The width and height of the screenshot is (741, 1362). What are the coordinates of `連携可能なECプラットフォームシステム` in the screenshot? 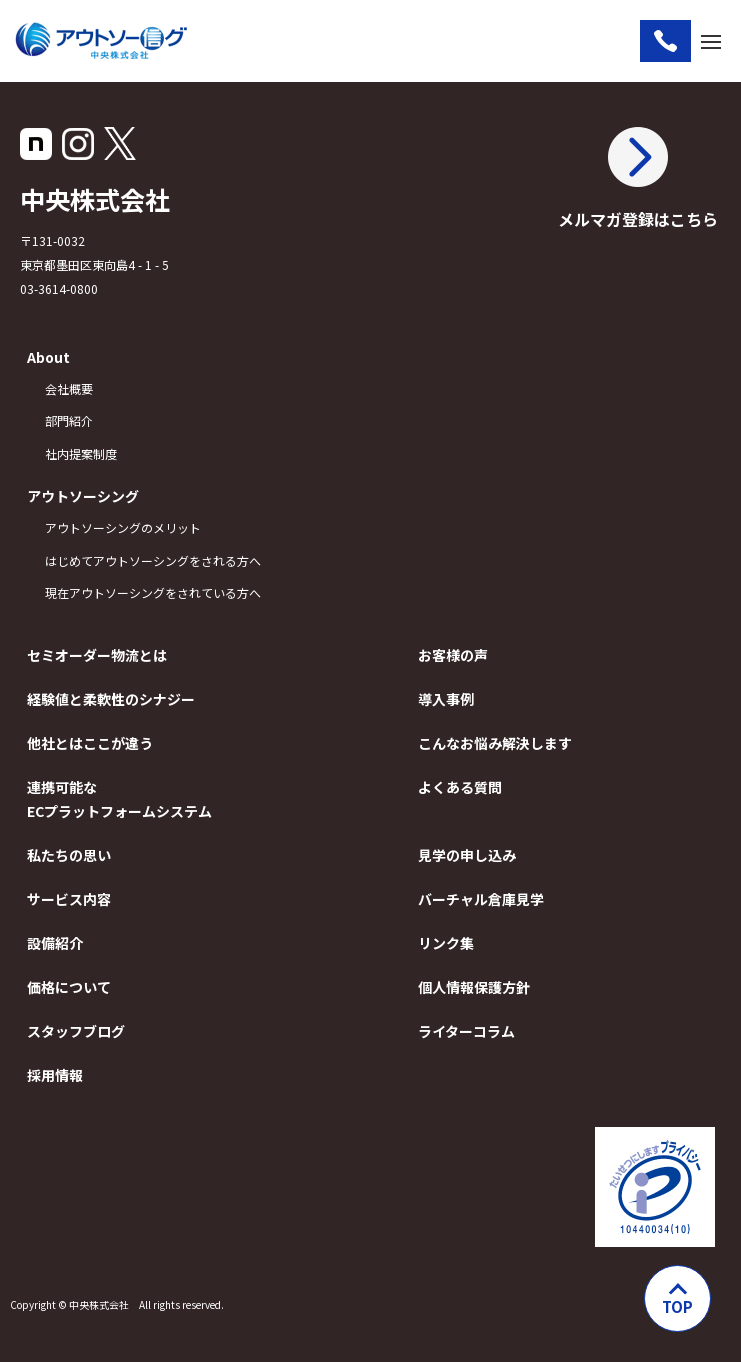 It's located at (119, 799).